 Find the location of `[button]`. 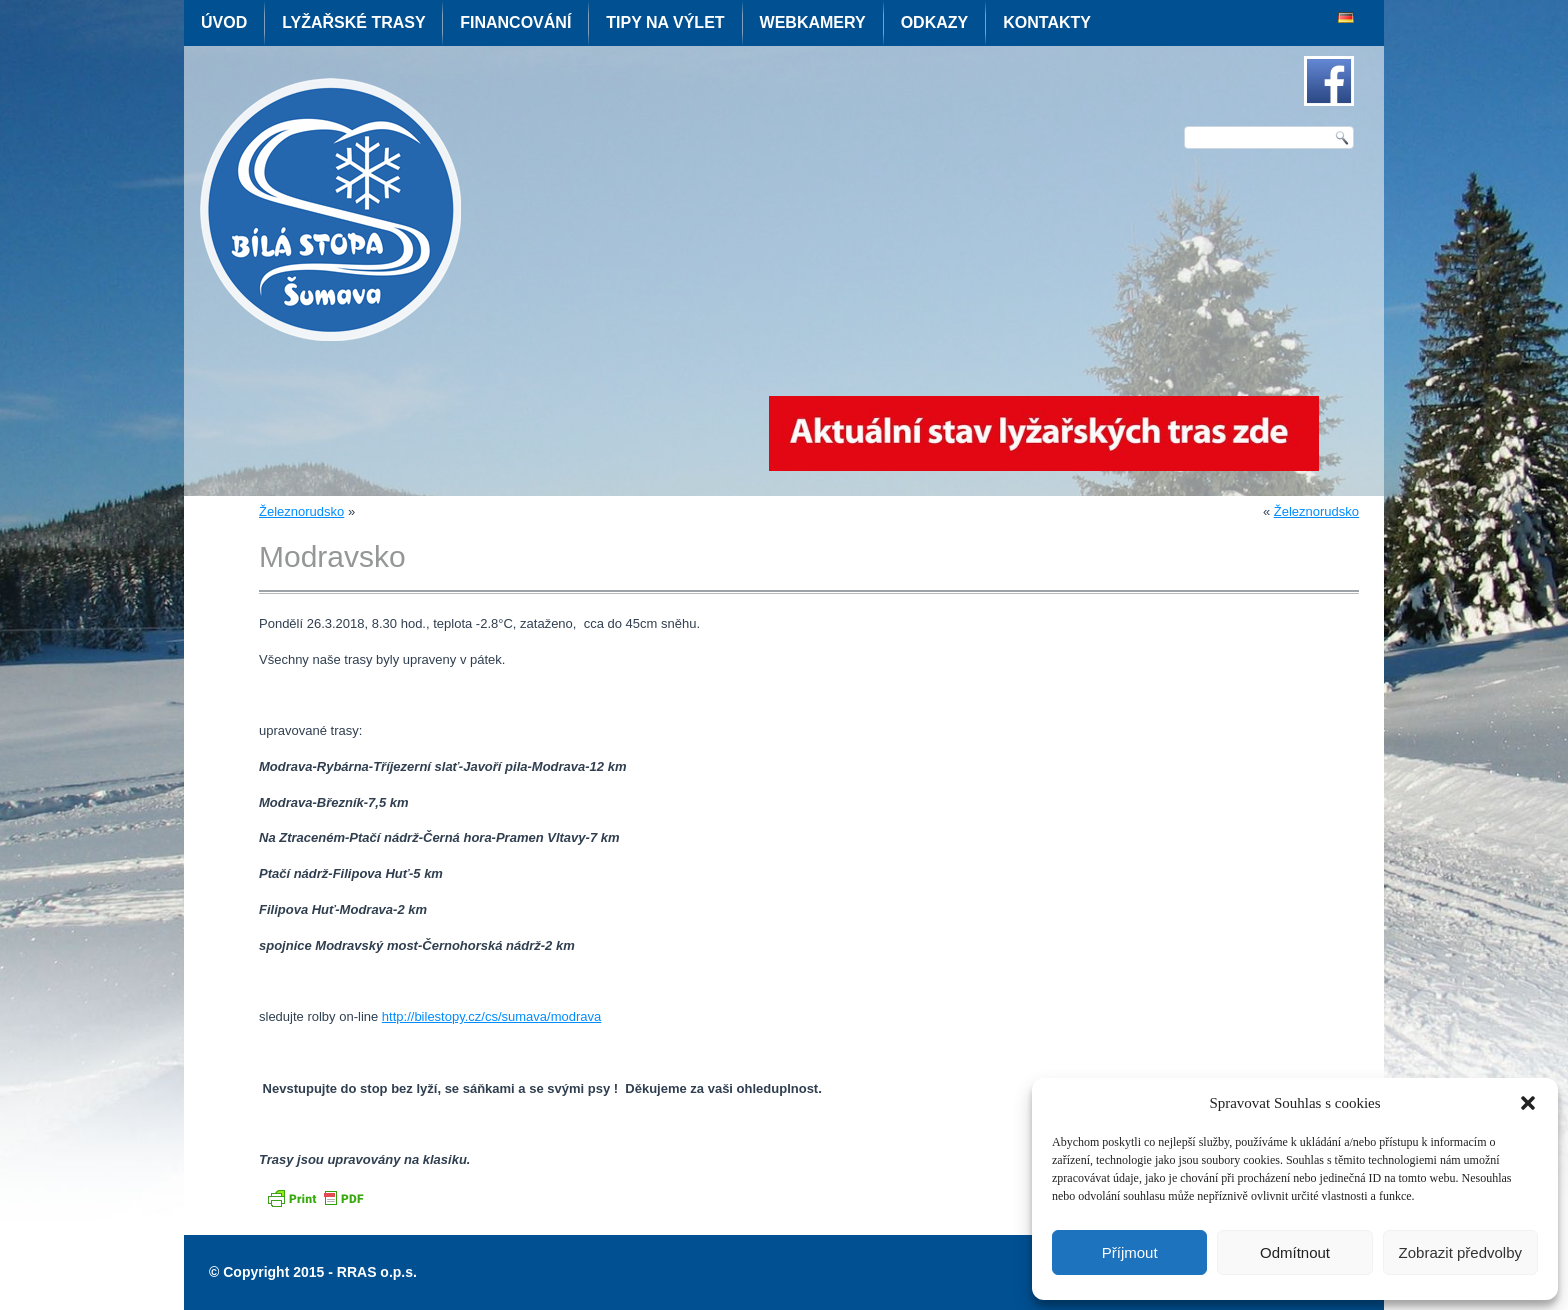

[button] is located at coordinates (1528, 1103).